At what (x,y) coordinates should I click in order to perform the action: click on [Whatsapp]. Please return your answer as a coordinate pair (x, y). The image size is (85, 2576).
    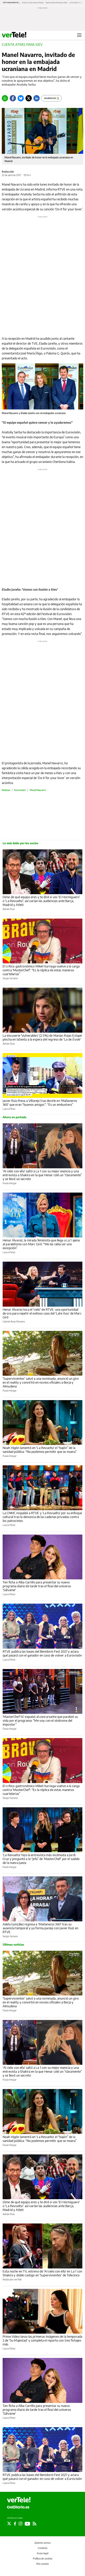
    Looking at the image, I should click on (5, 98).